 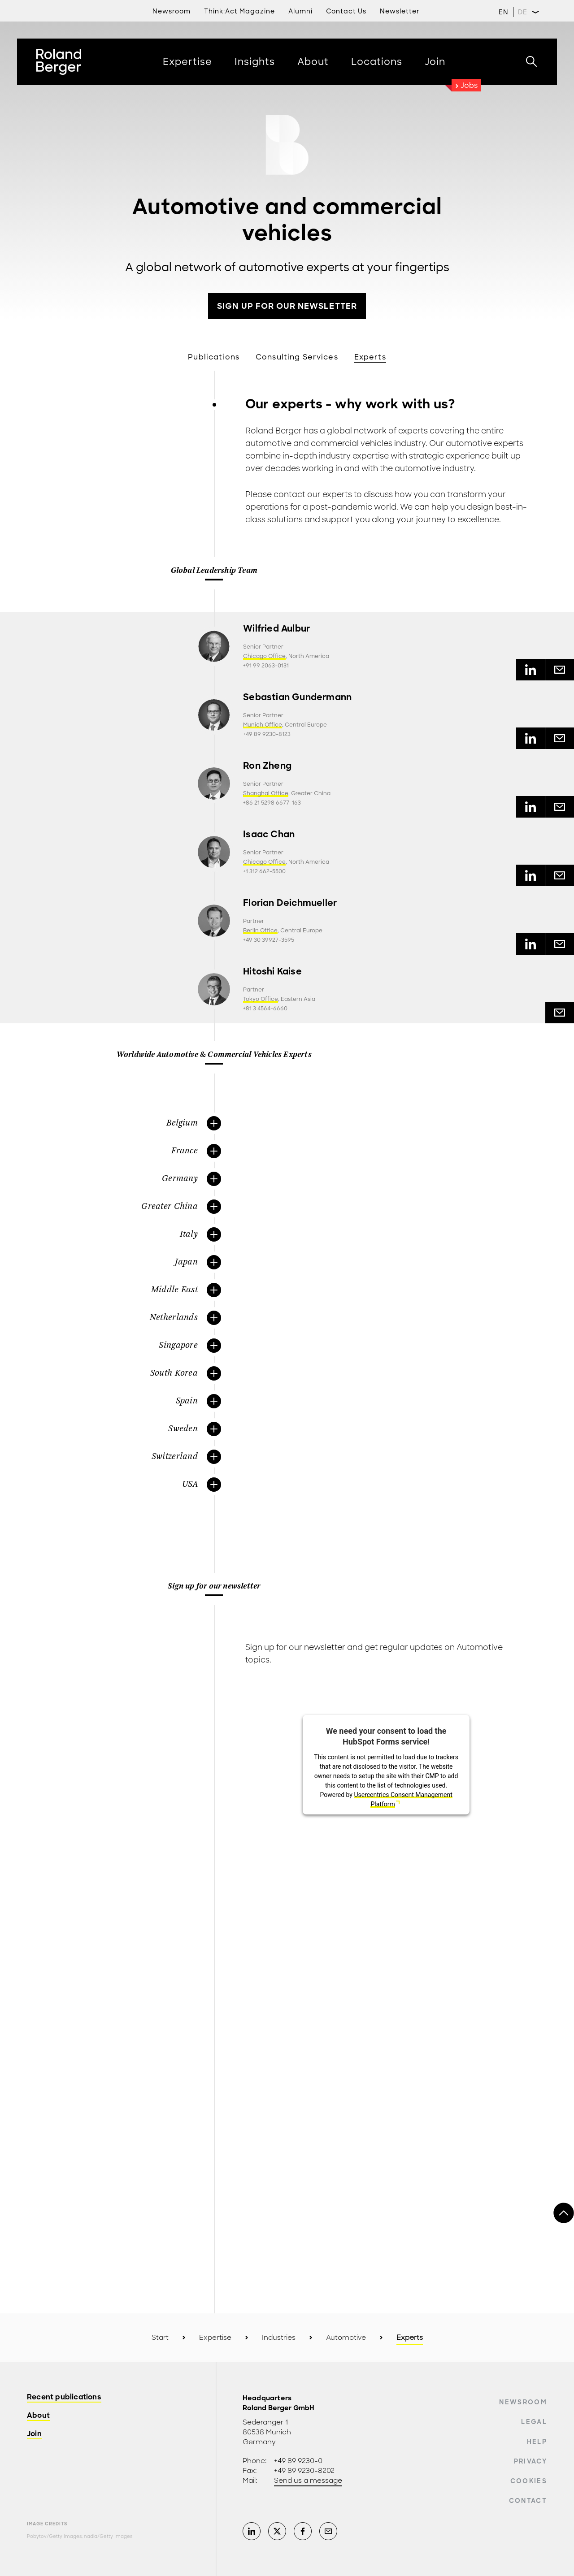 I want to click on Berlin Office, so click(x=260, y=930).